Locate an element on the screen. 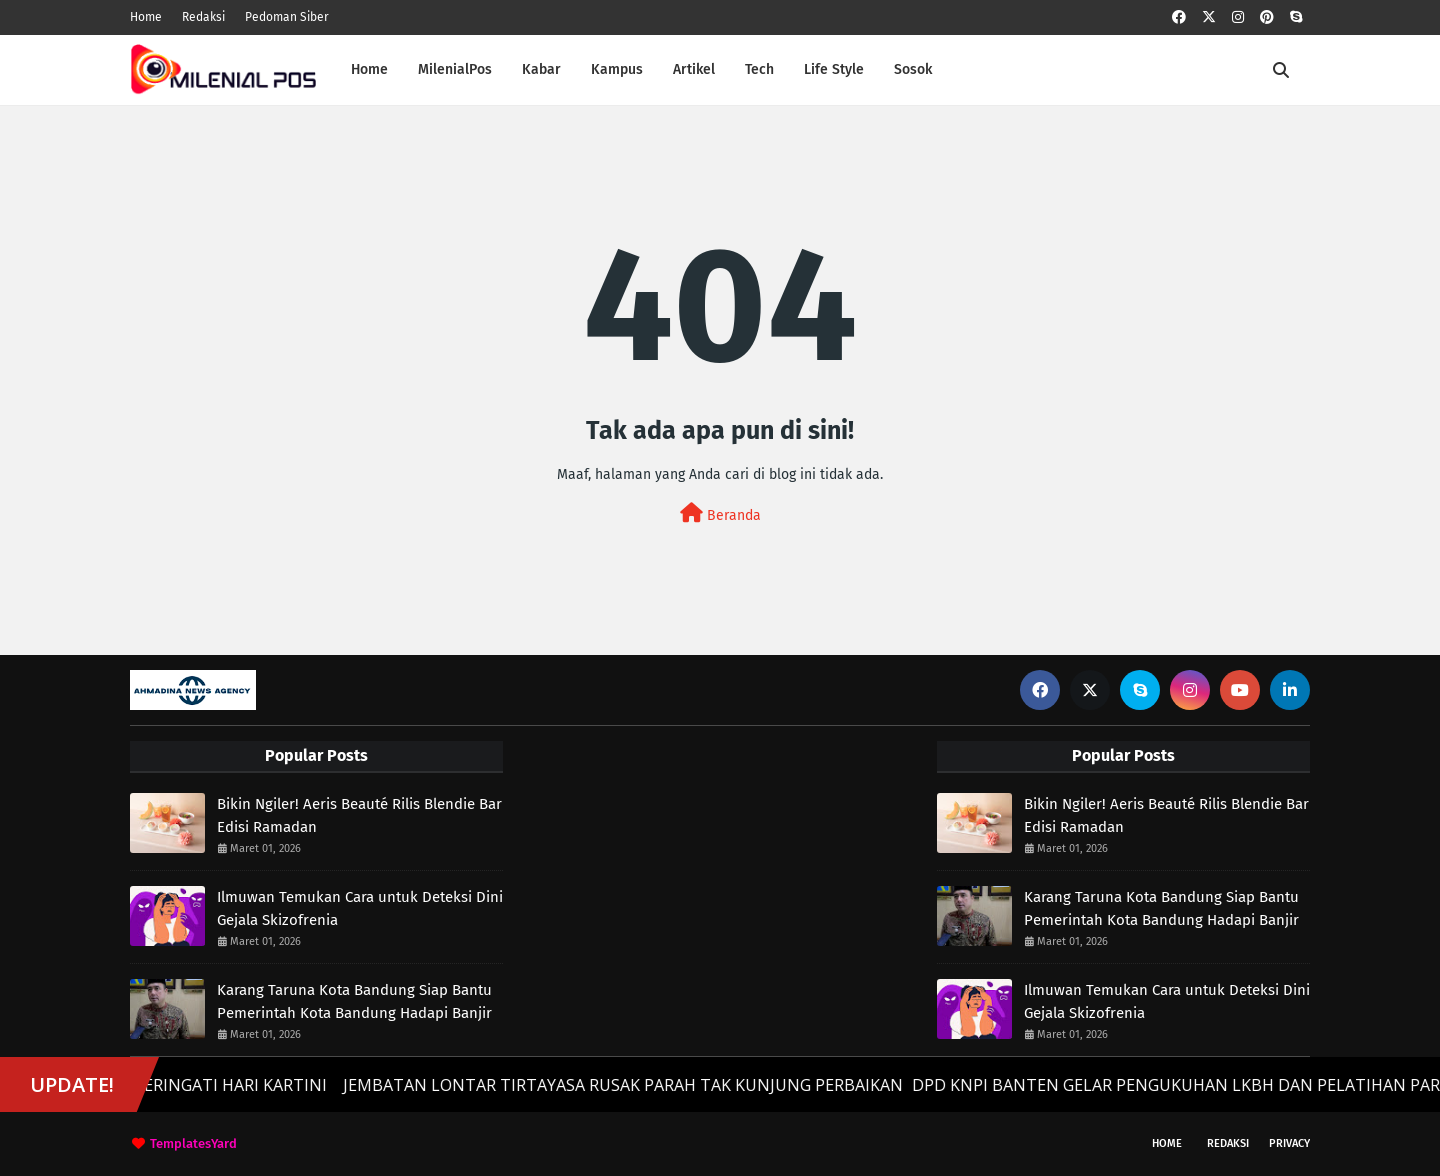  Sosok [menuitem] is located at coordinates (913, 69).